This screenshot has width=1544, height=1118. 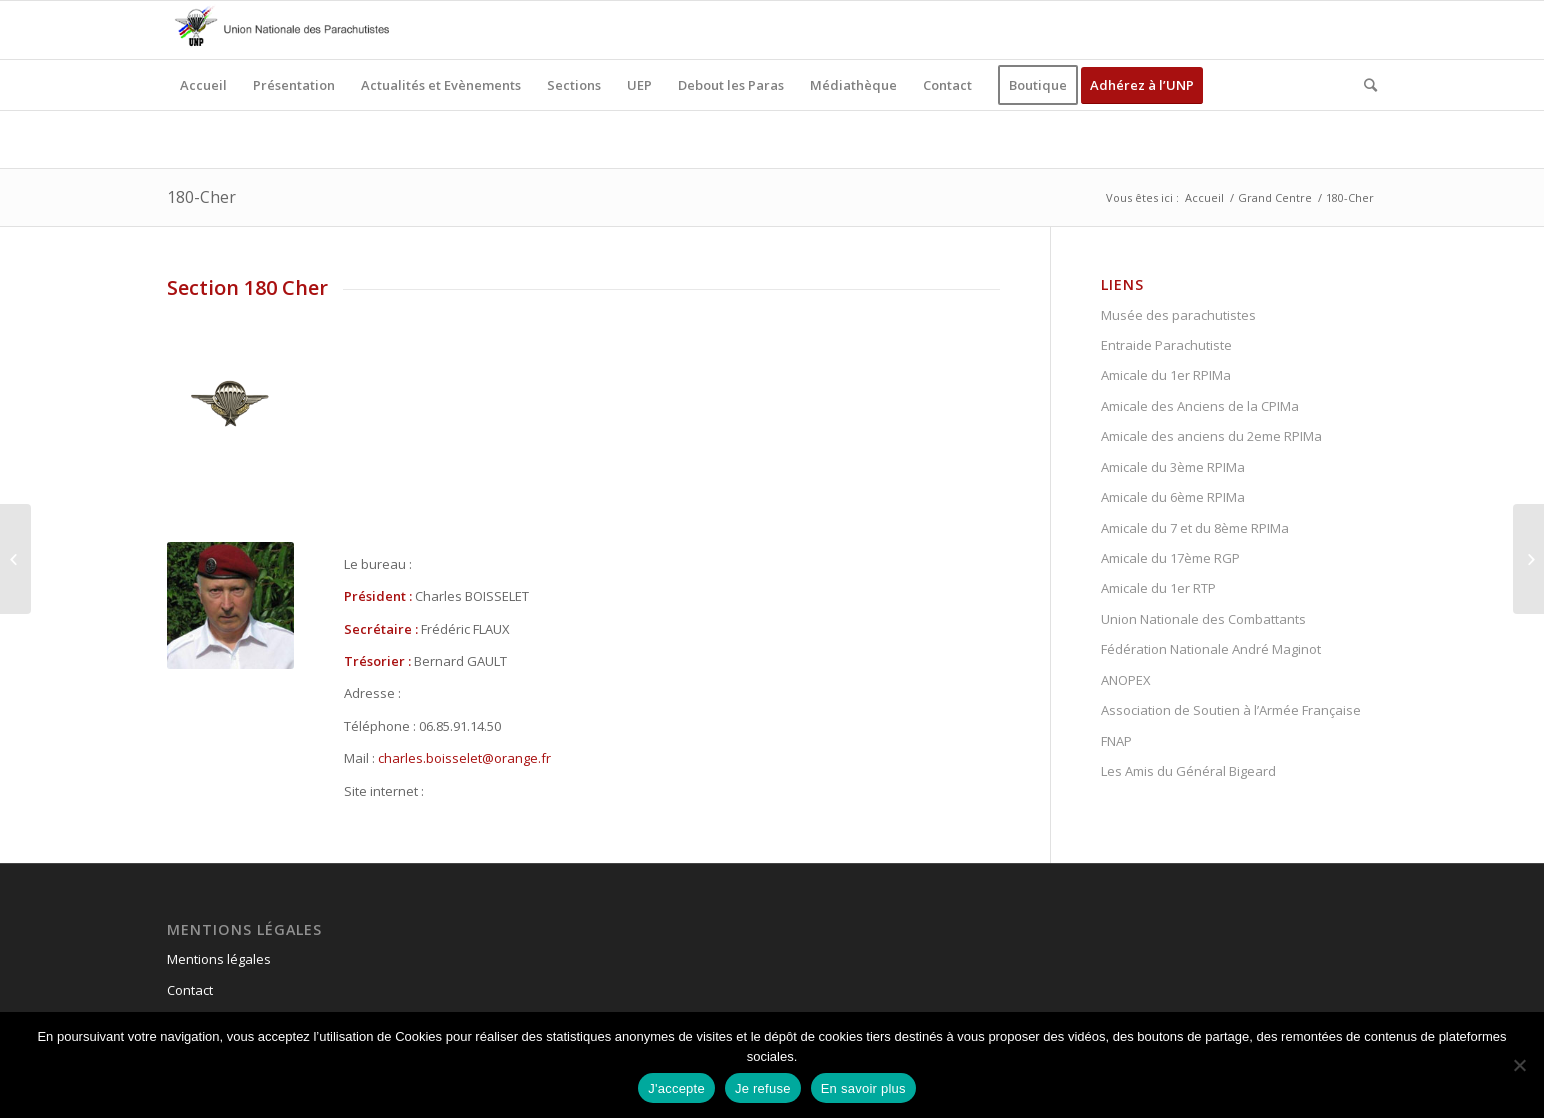 I want to click on 180-Cher, so click(x=201, y=197).